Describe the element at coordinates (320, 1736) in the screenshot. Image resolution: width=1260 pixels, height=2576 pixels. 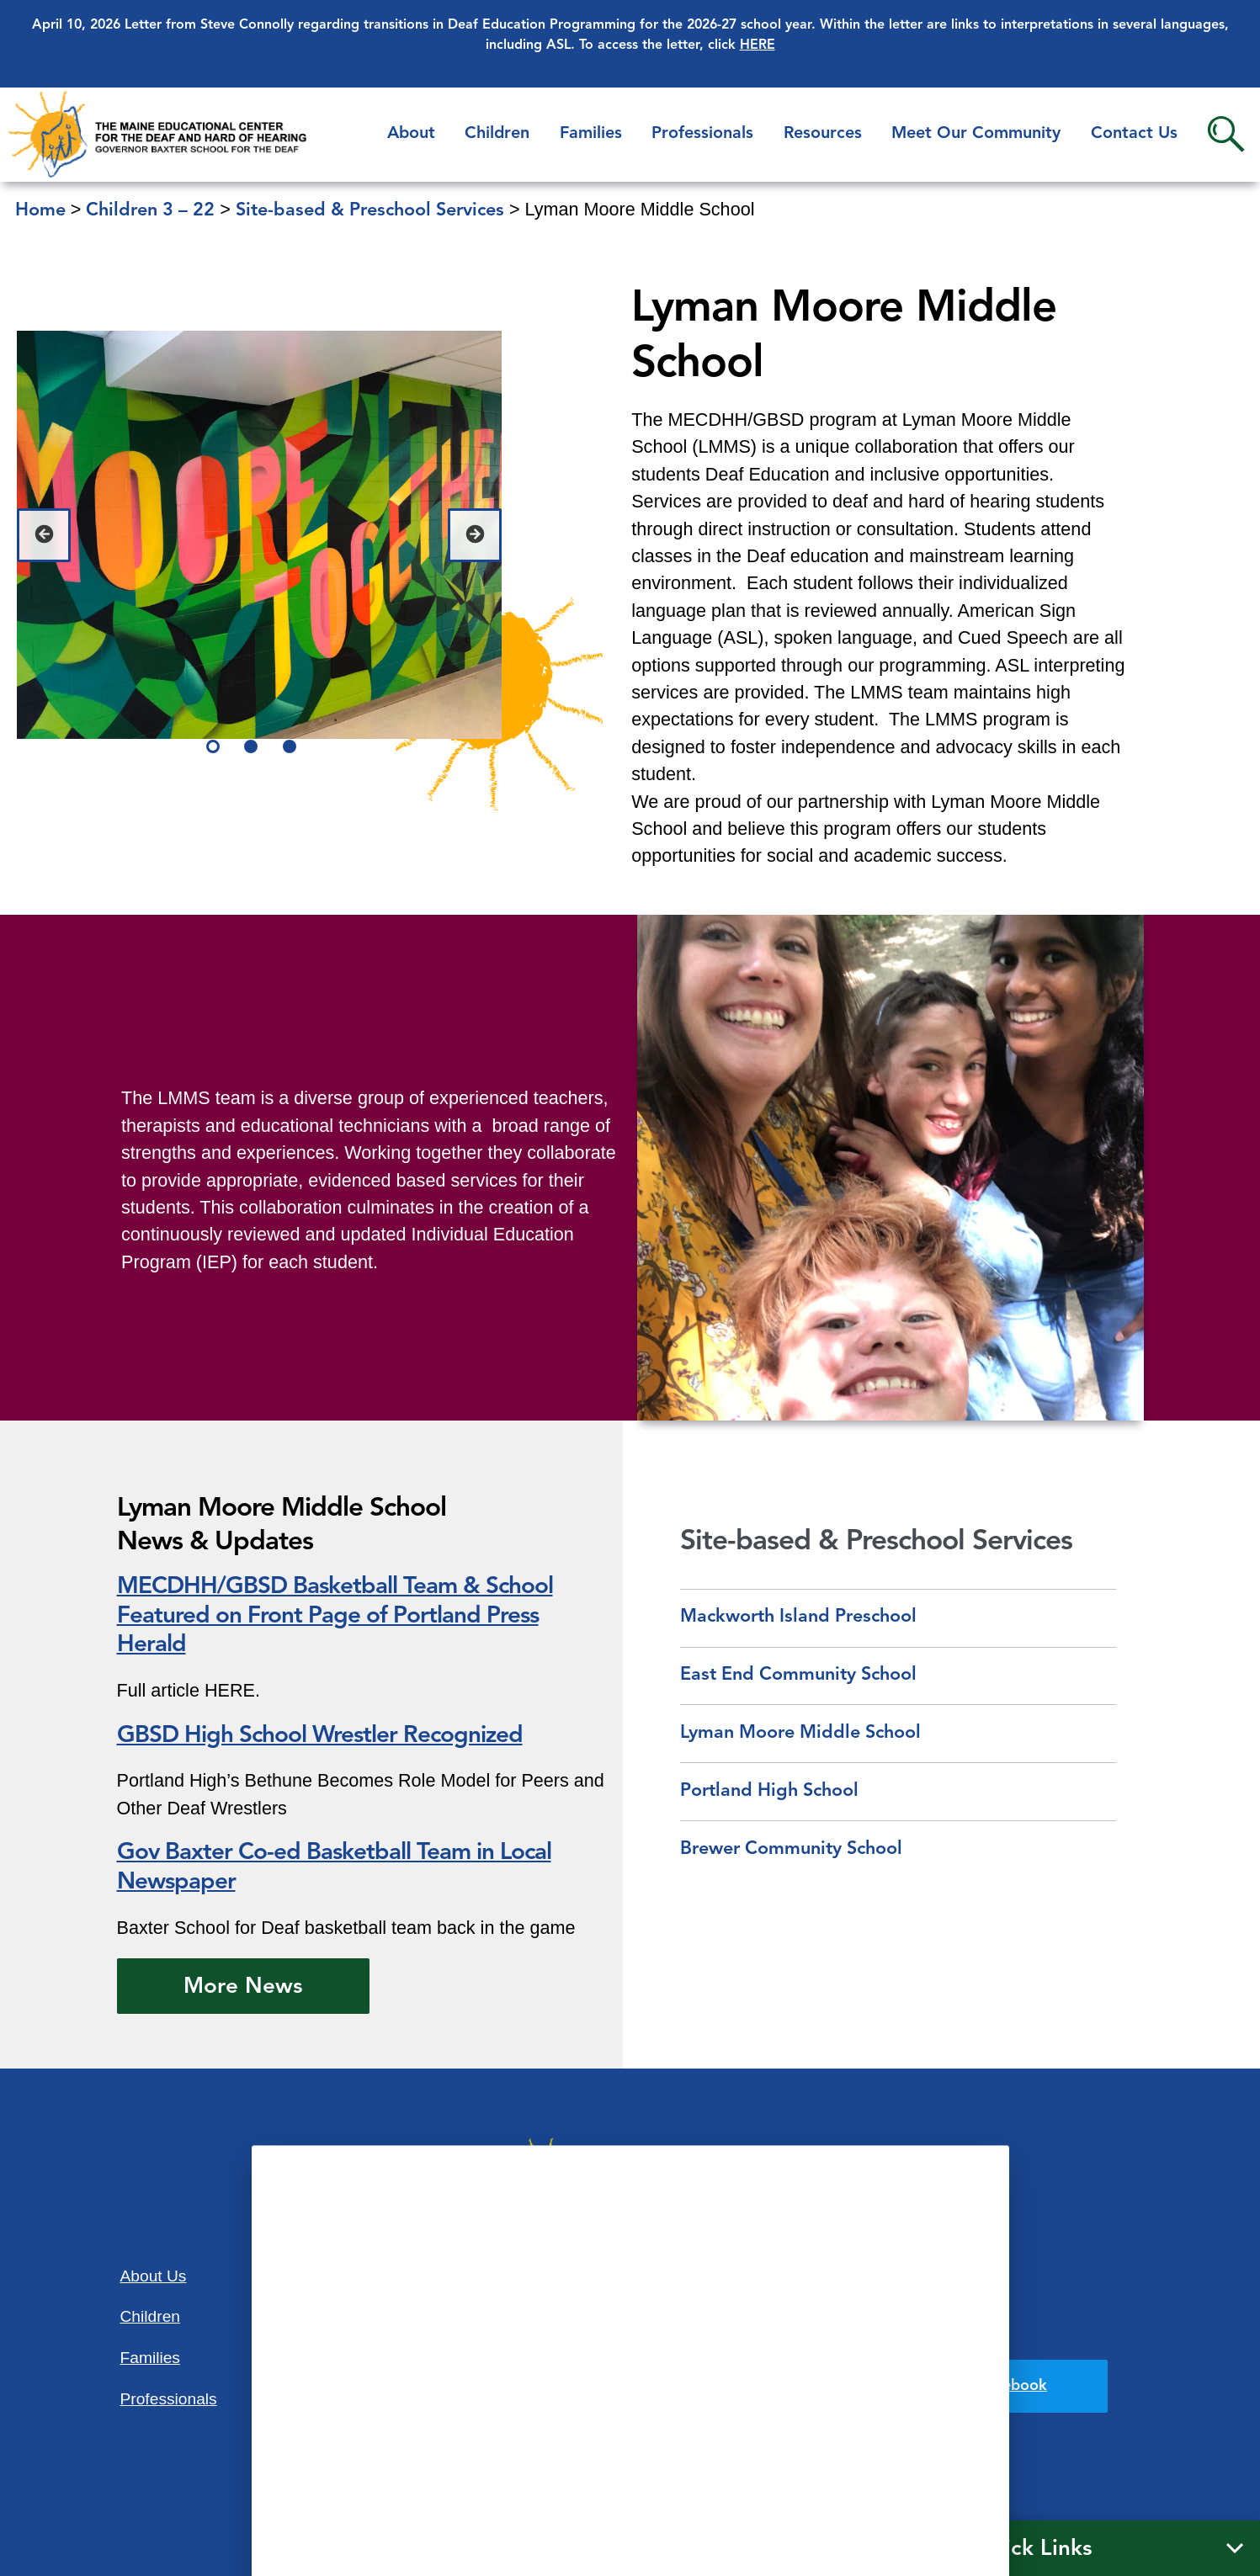
I see `GBSD High School Wrestler Recognized` at that location.